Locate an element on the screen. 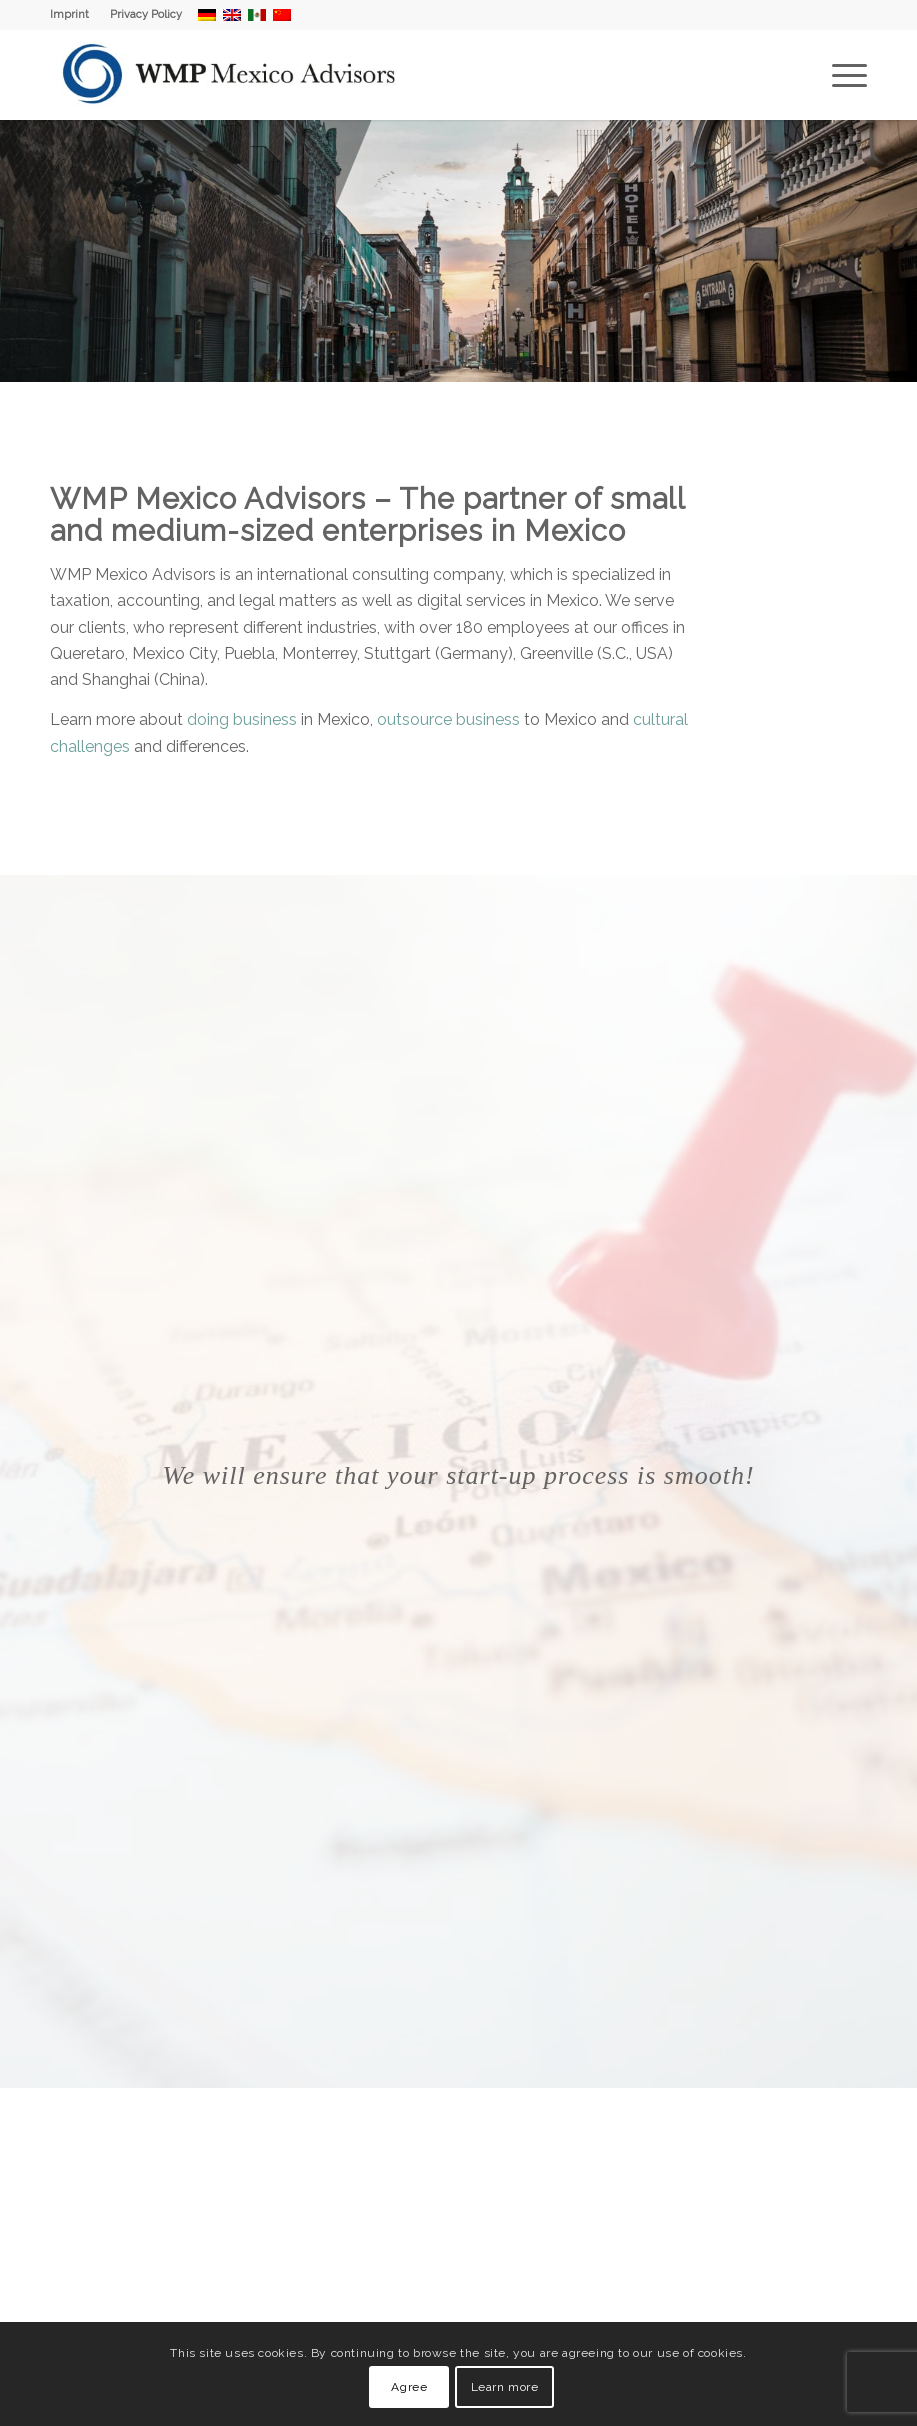  [menuitem] is located at coordinates (75, 15).